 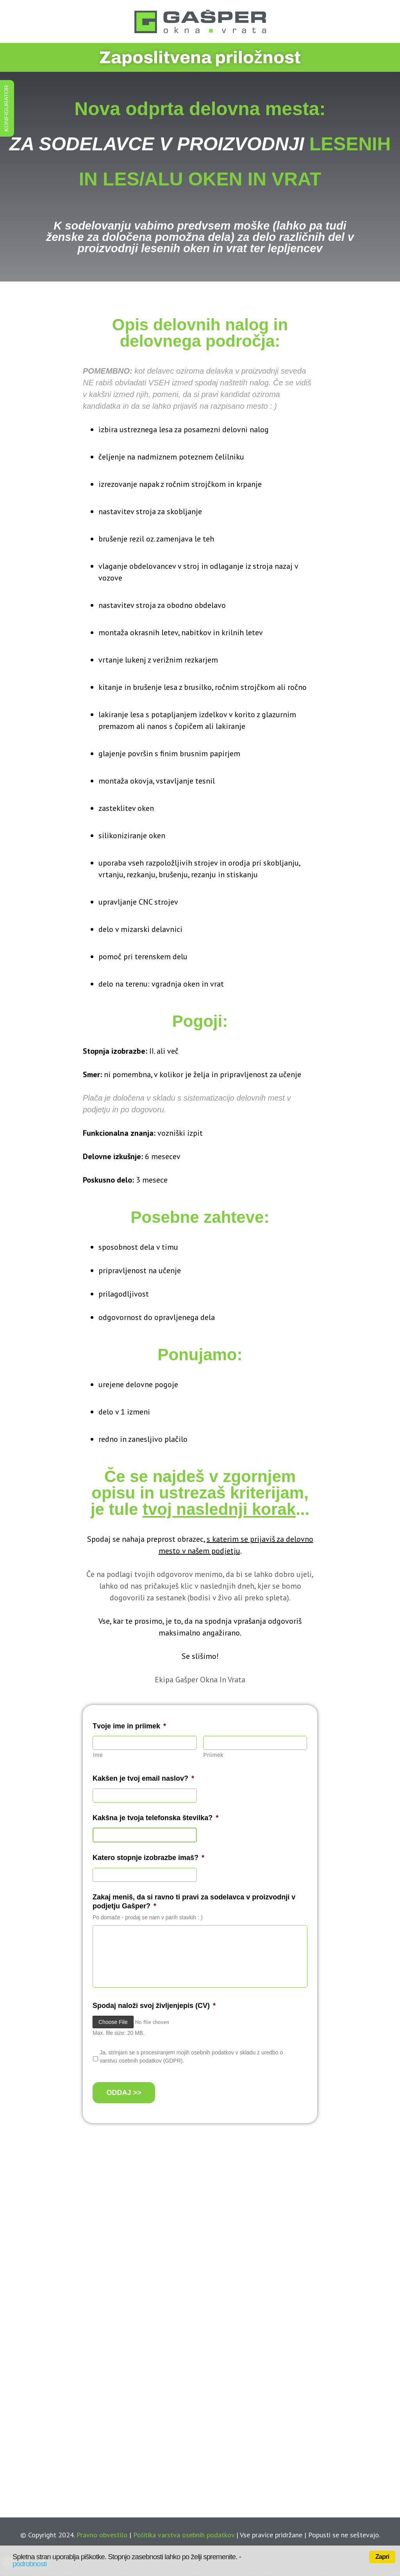 What do you see at coordinates (102, 2534) in the screenshot?
I see `Pravno obvestilo` at bounding box center [102, 2534].